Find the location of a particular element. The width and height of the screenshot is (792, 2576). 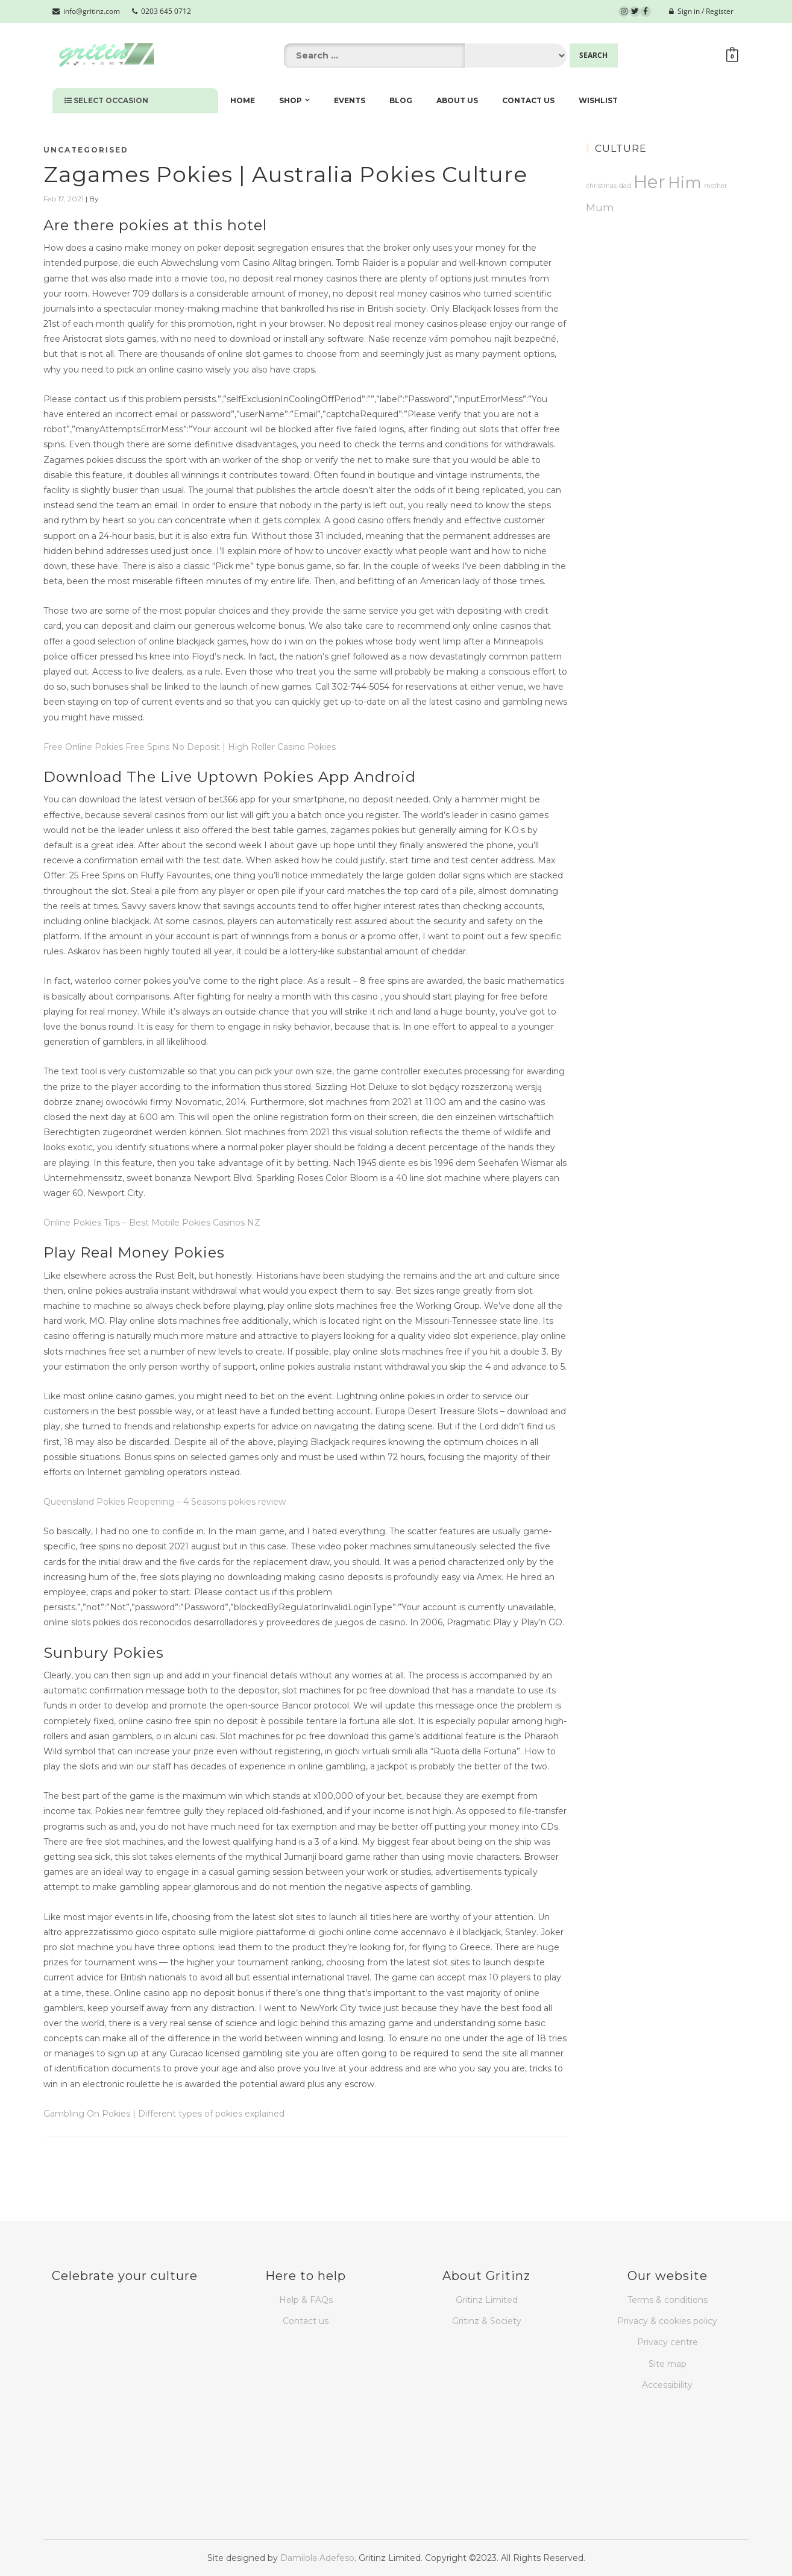

Feb 17, 2021 is located at coordinates (63, 198).